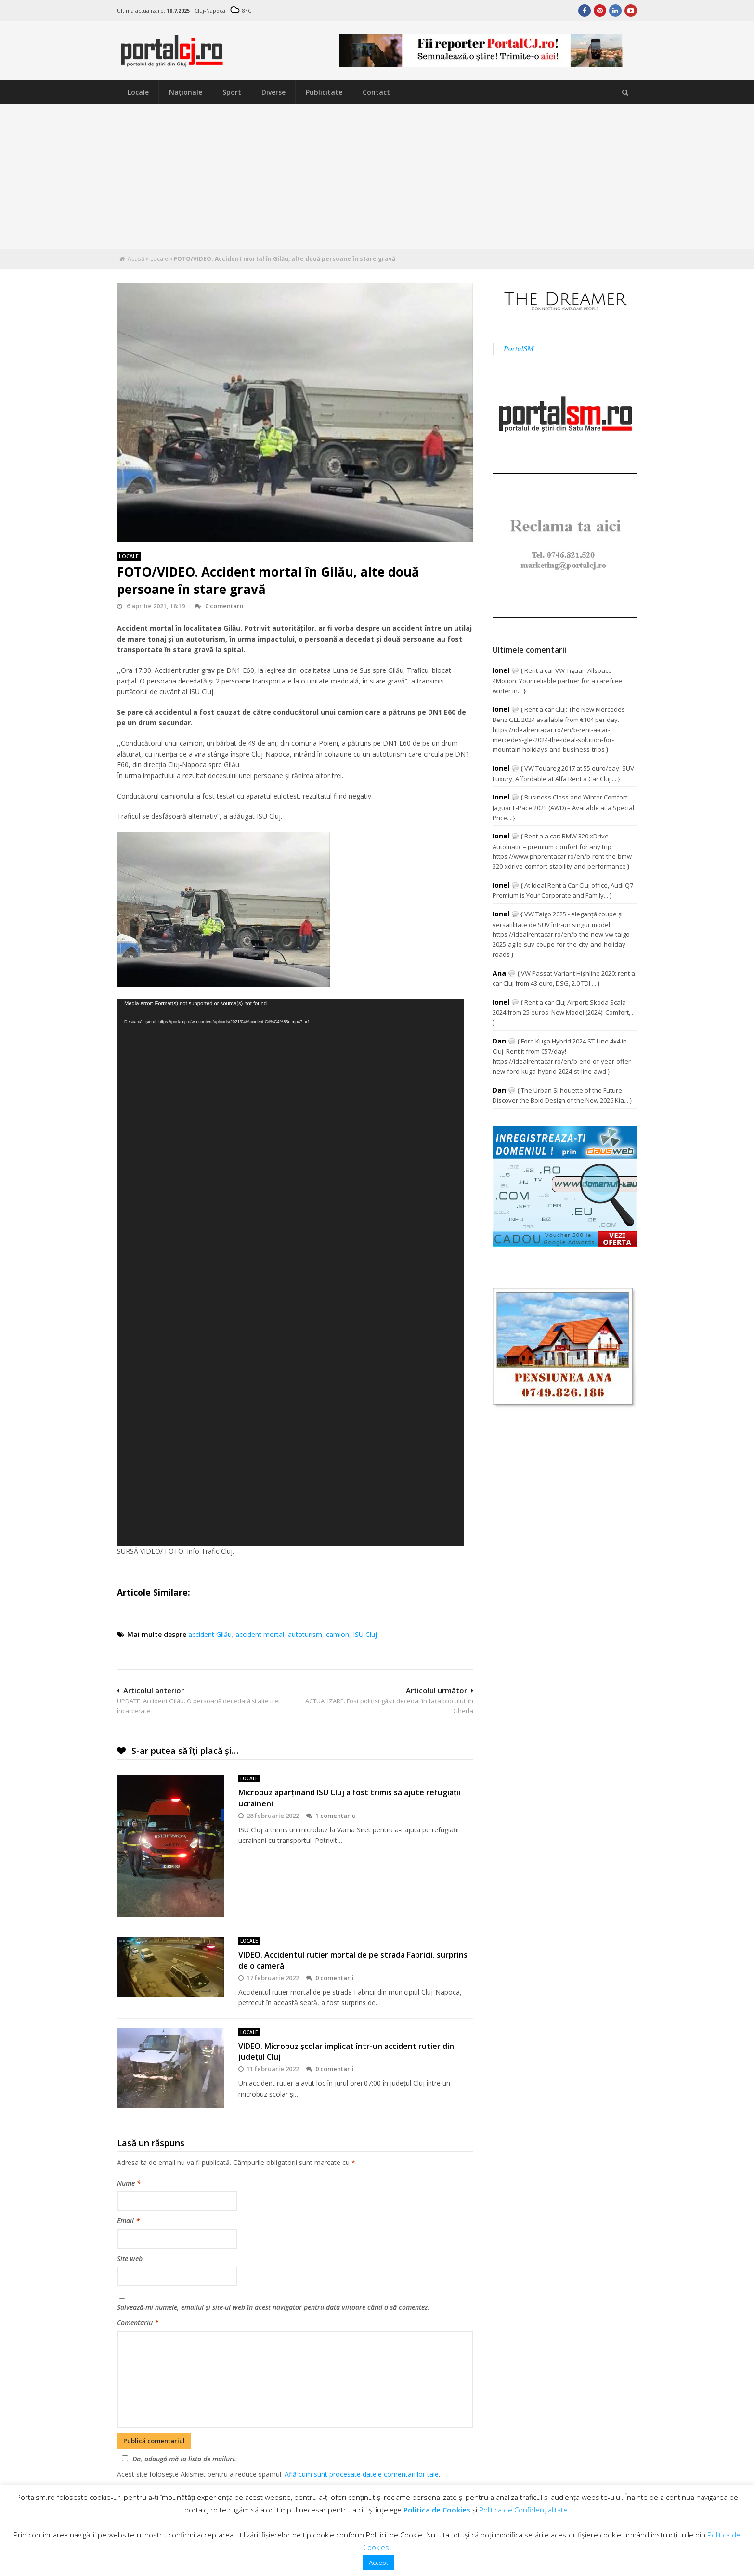 This screenshot has width=754, height=2576. What do you see at coordinates (518, 349) in the screenshot?
I see `PortalSM` at bounding box center [518, 349].